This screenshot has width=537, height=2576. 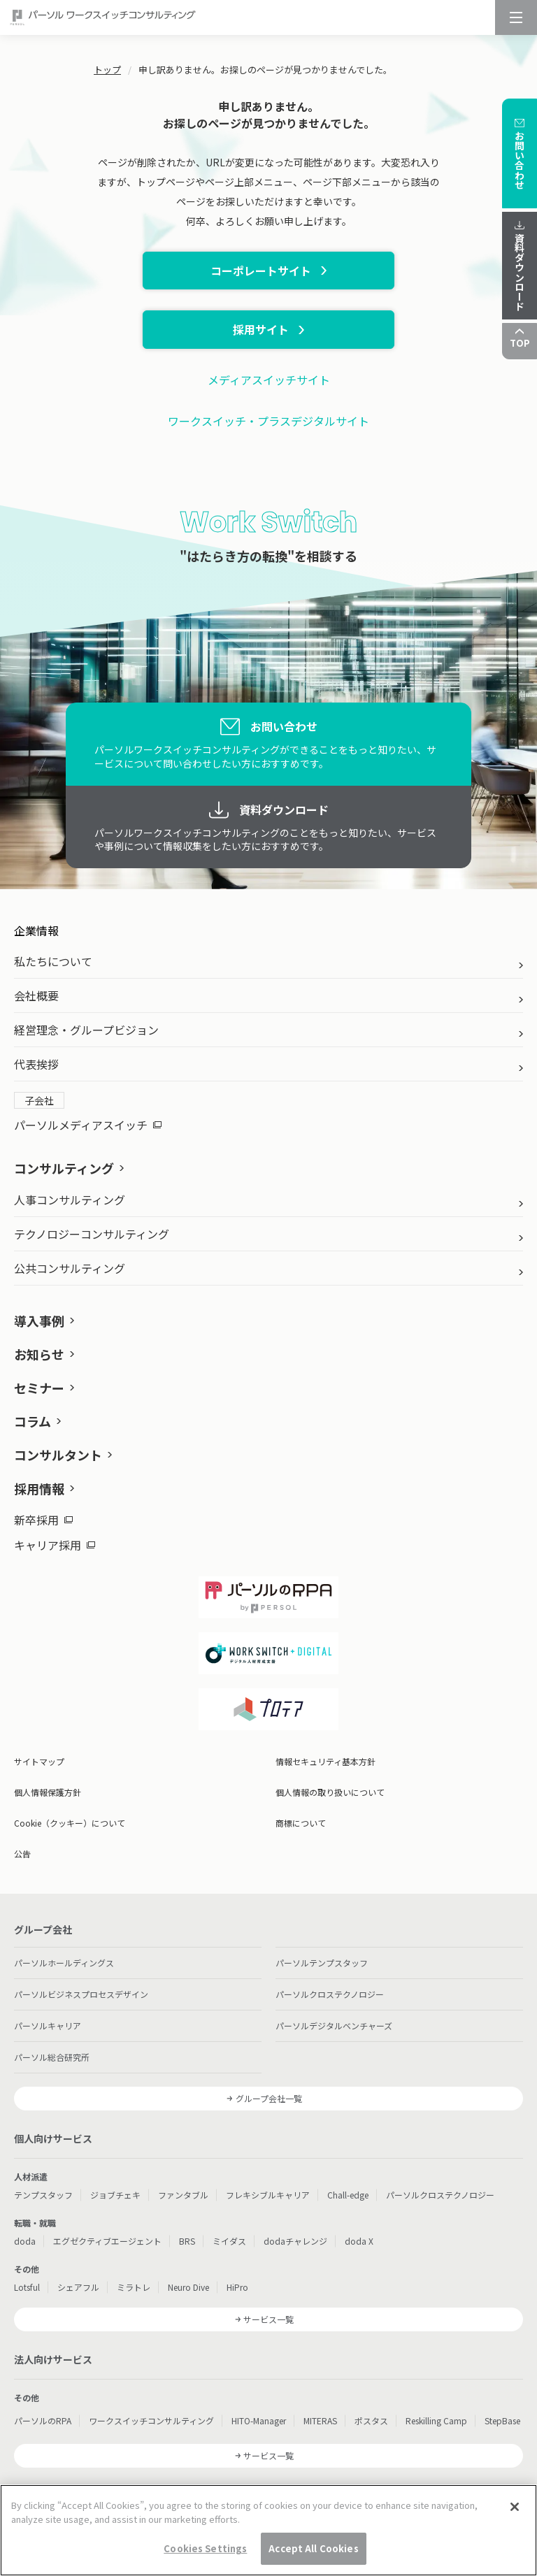 I want to click on [Close], so click(x=514, y=2506).